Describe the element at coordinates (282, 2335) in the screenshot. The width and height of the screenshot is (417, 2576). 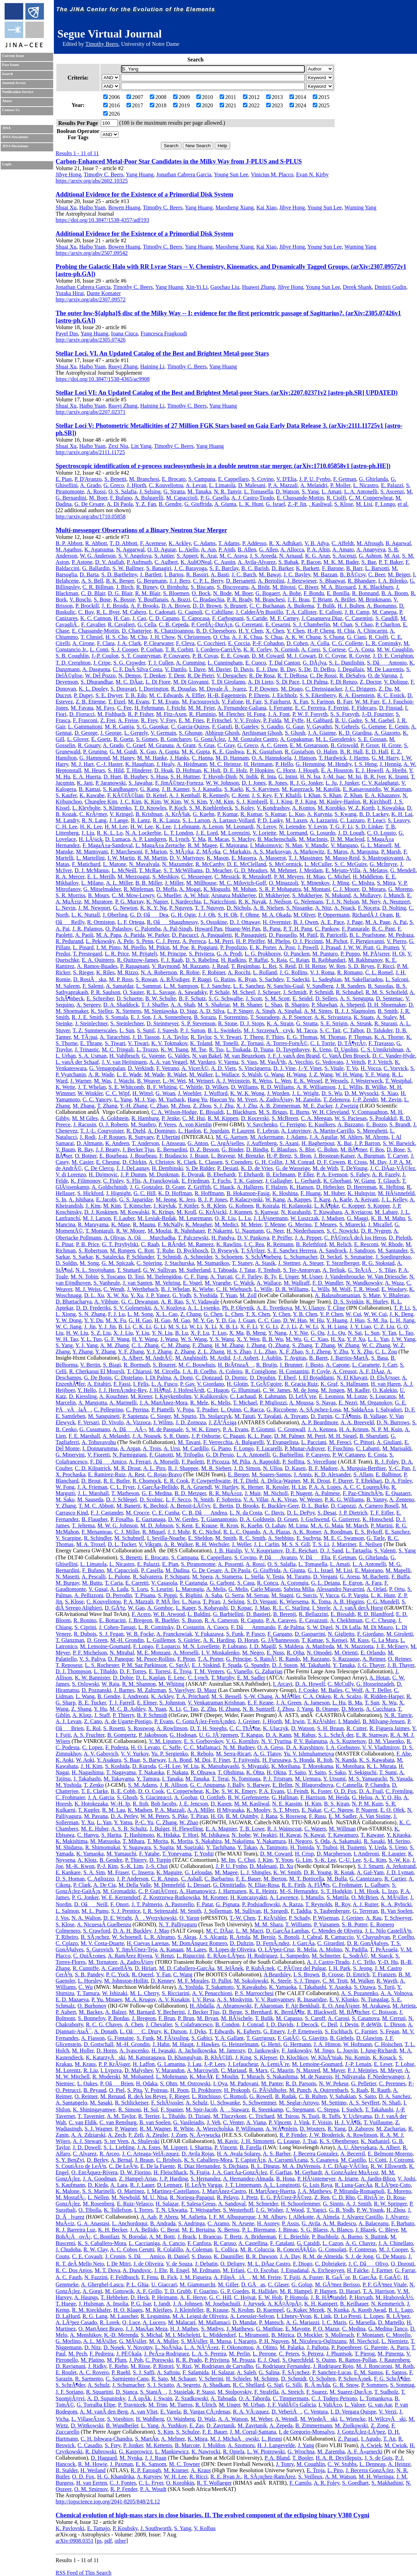
I see `B. Mitrica` at that location.